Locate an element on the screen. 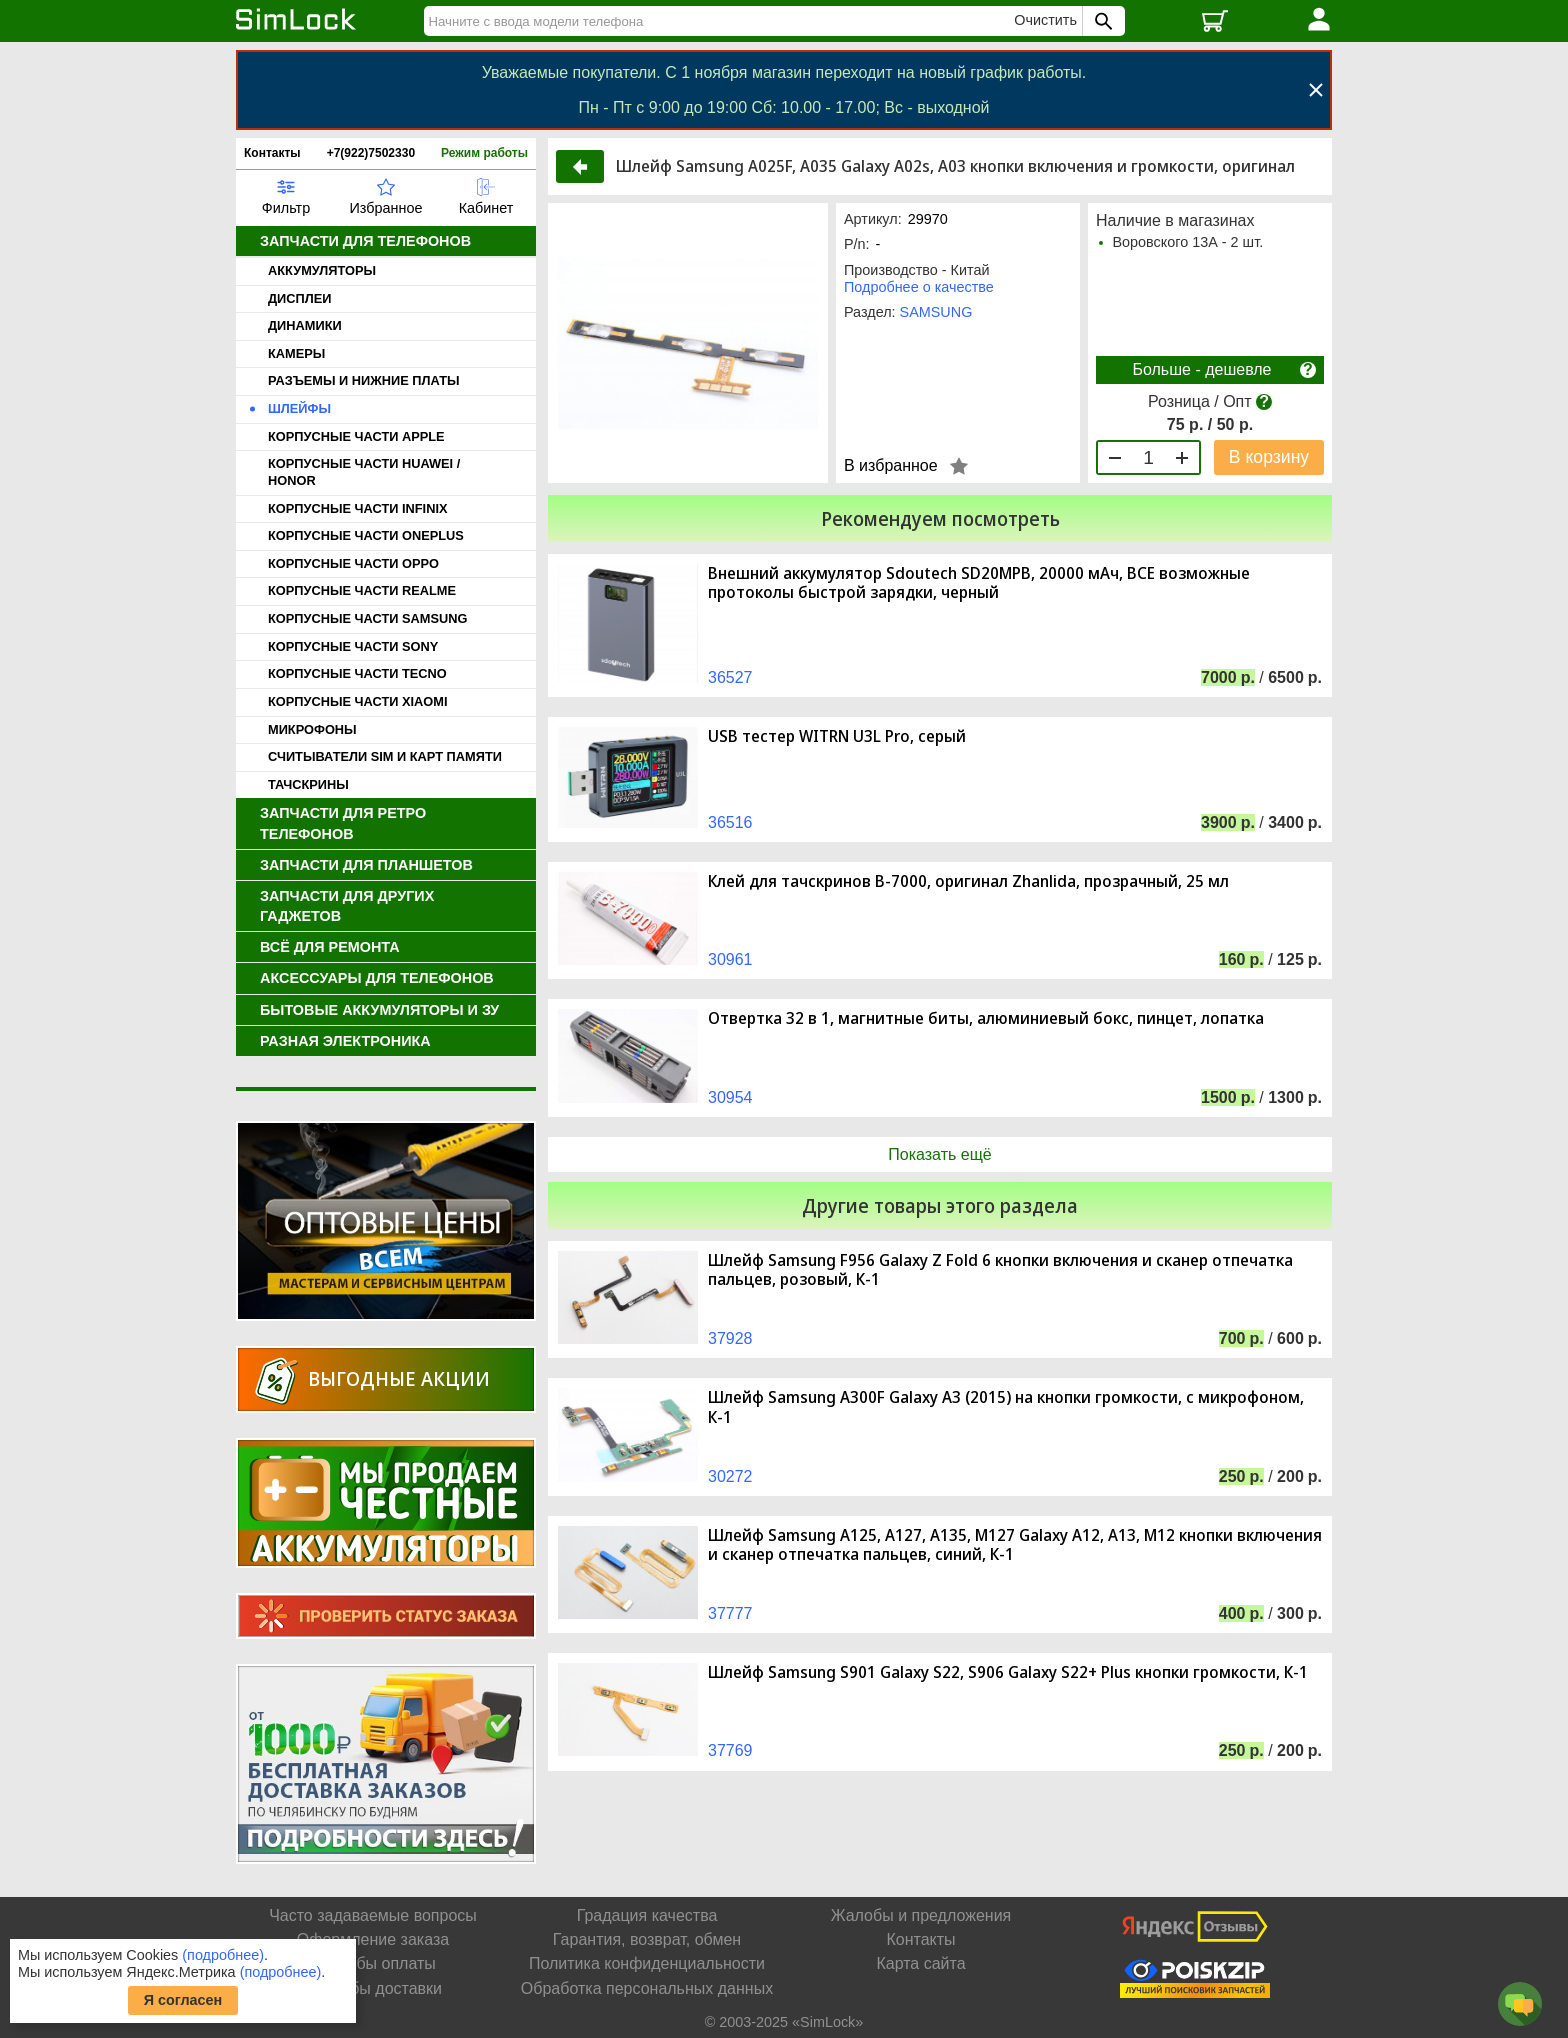  Отвертка 32 в 1, магнитные биты, алюминиевый бокс, пинцет, лопатка is located at coordinates (986, 1018).